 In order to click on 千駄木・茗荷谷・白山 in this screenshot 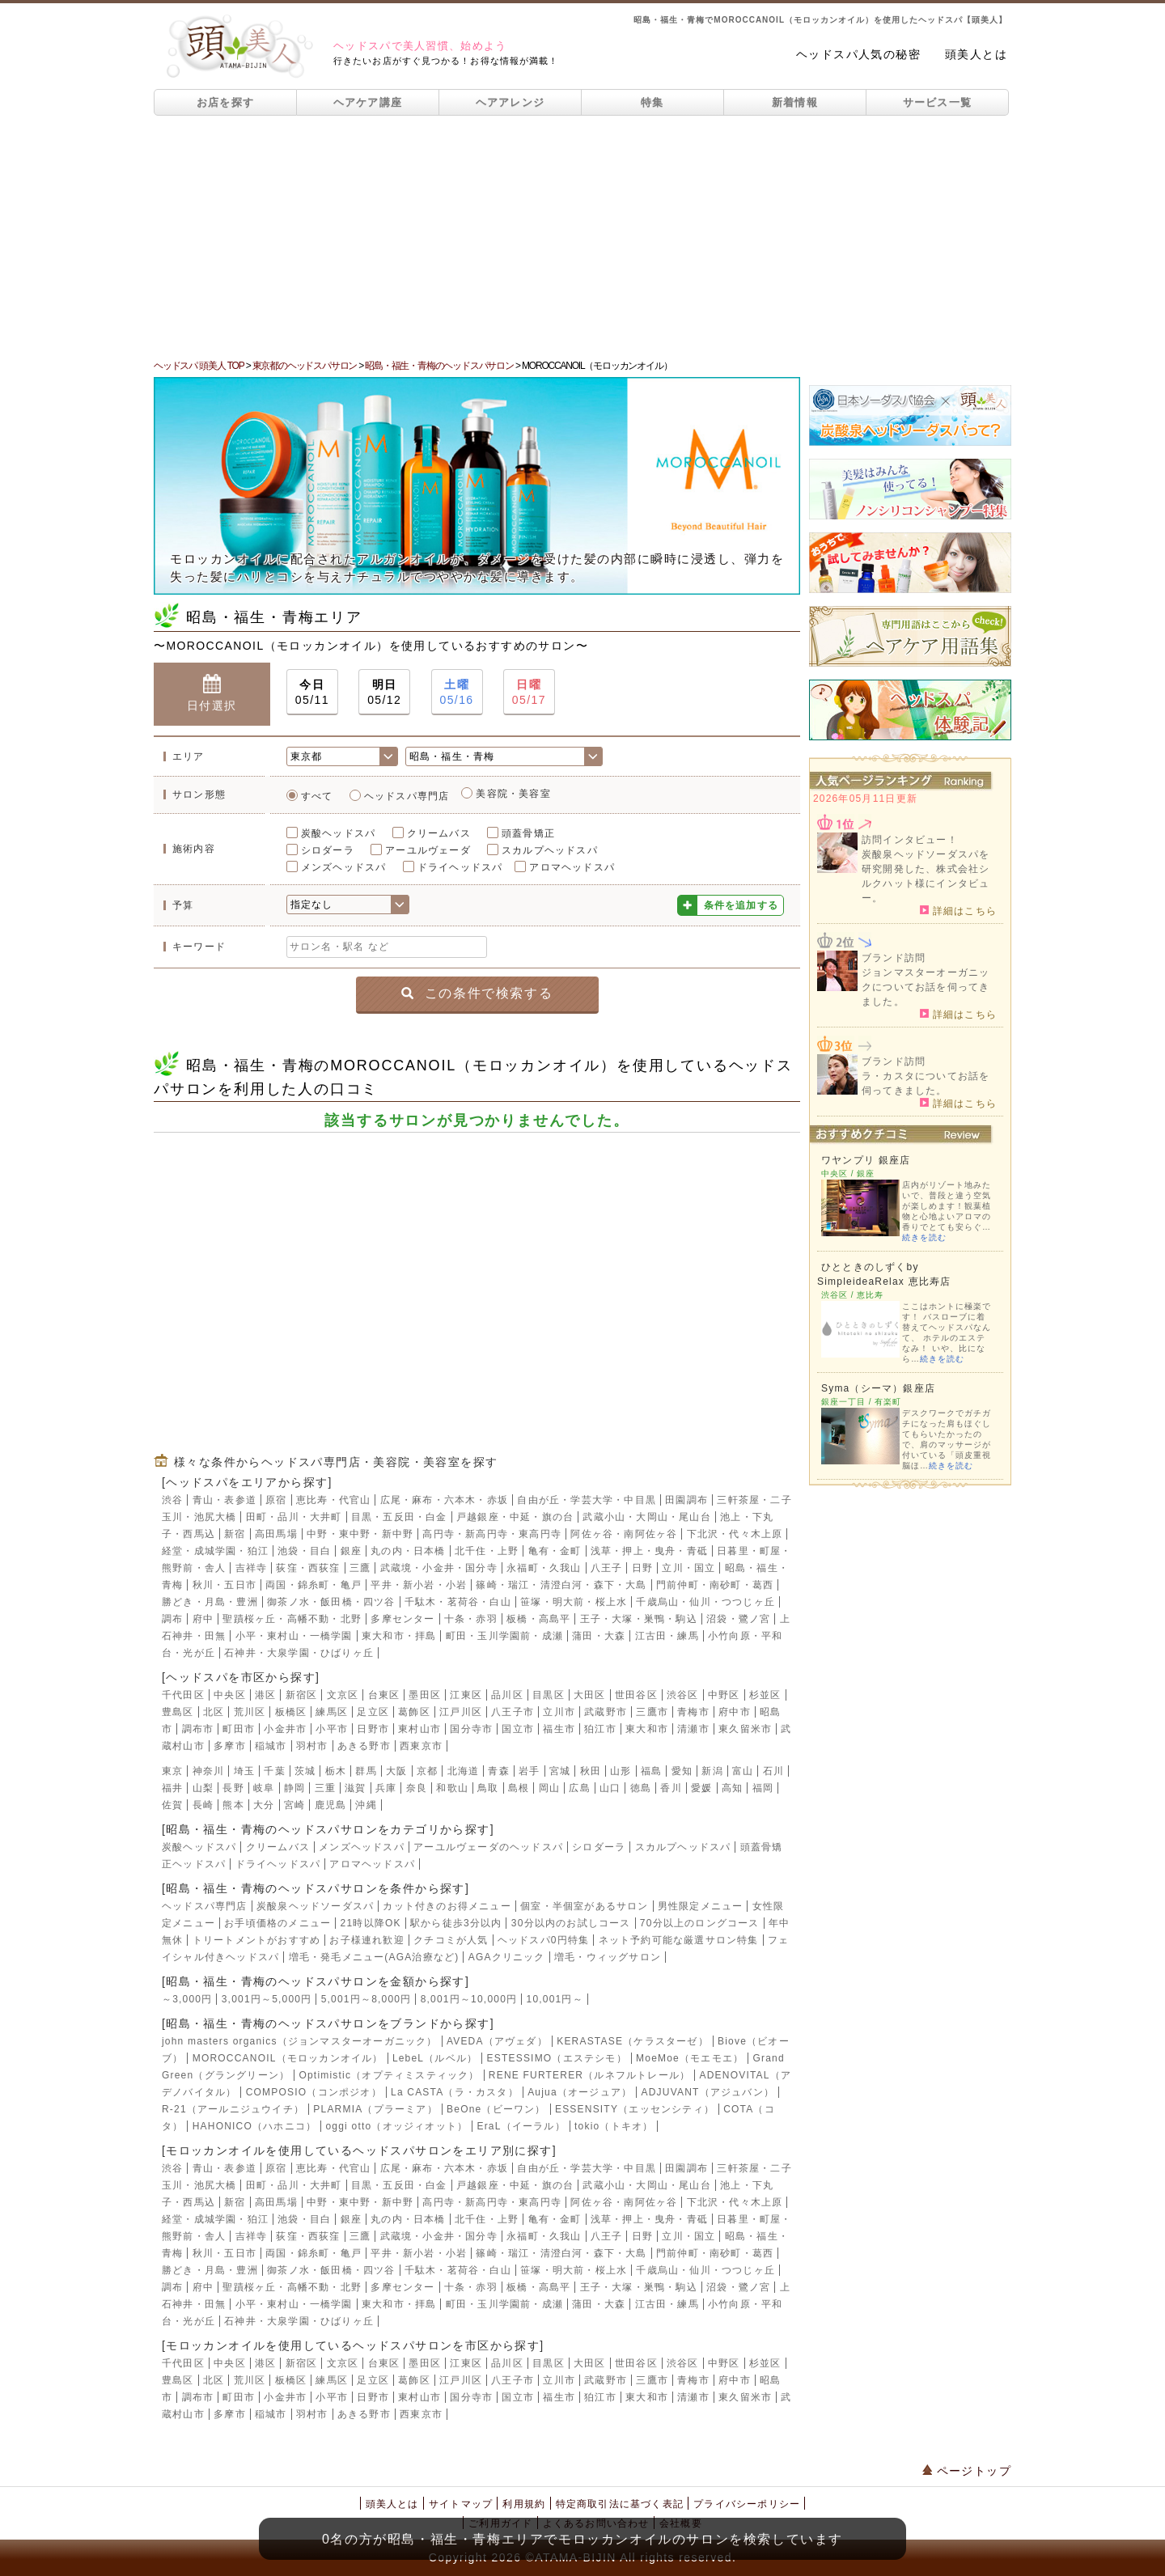, I will do `click(458, 1602)`.